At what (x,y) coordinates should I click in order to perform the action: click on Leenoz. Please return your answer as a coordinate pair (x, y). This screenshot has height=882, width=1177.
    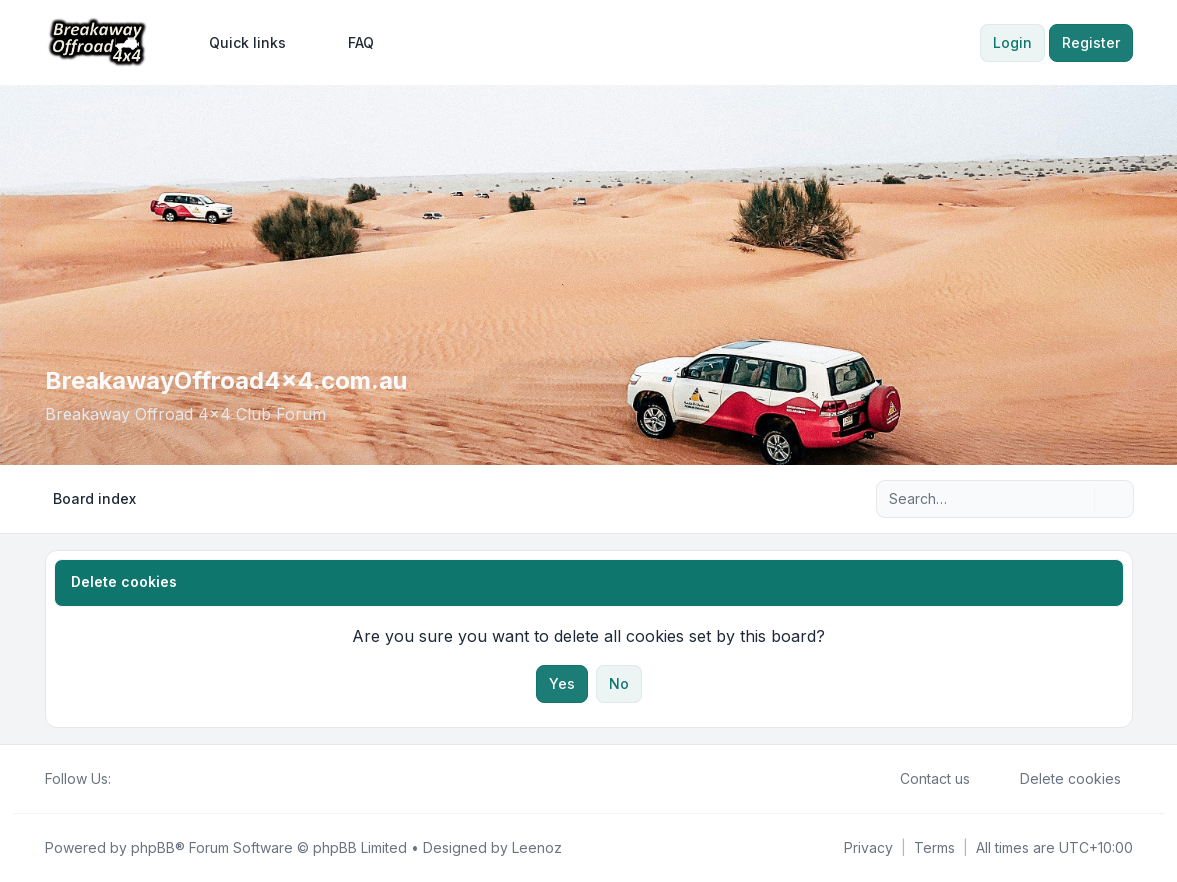
    Looking at the image, I should click on (537, 847).